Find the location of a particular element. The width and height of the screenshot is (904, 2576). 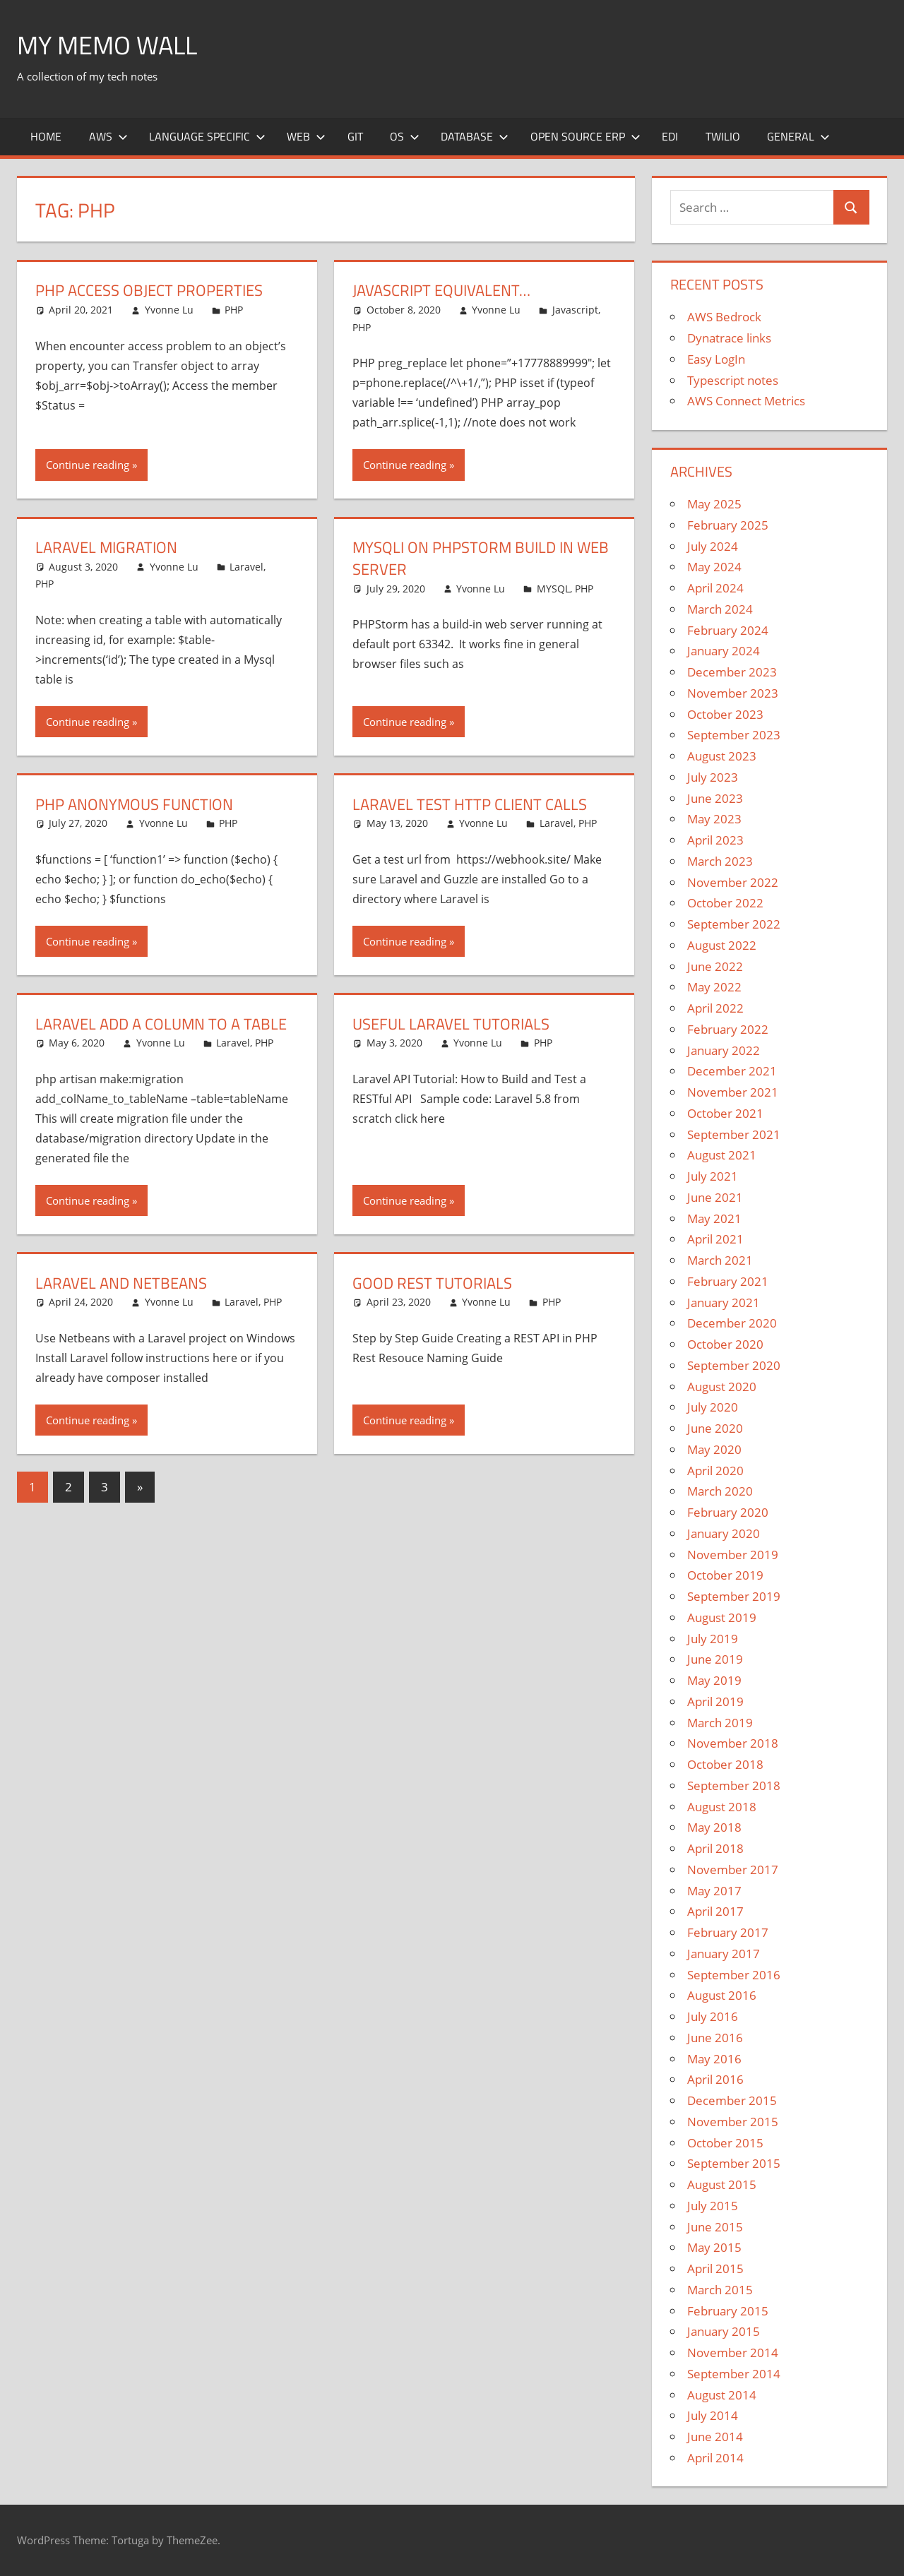

March 2020 is located at coordinates (720, 1491).